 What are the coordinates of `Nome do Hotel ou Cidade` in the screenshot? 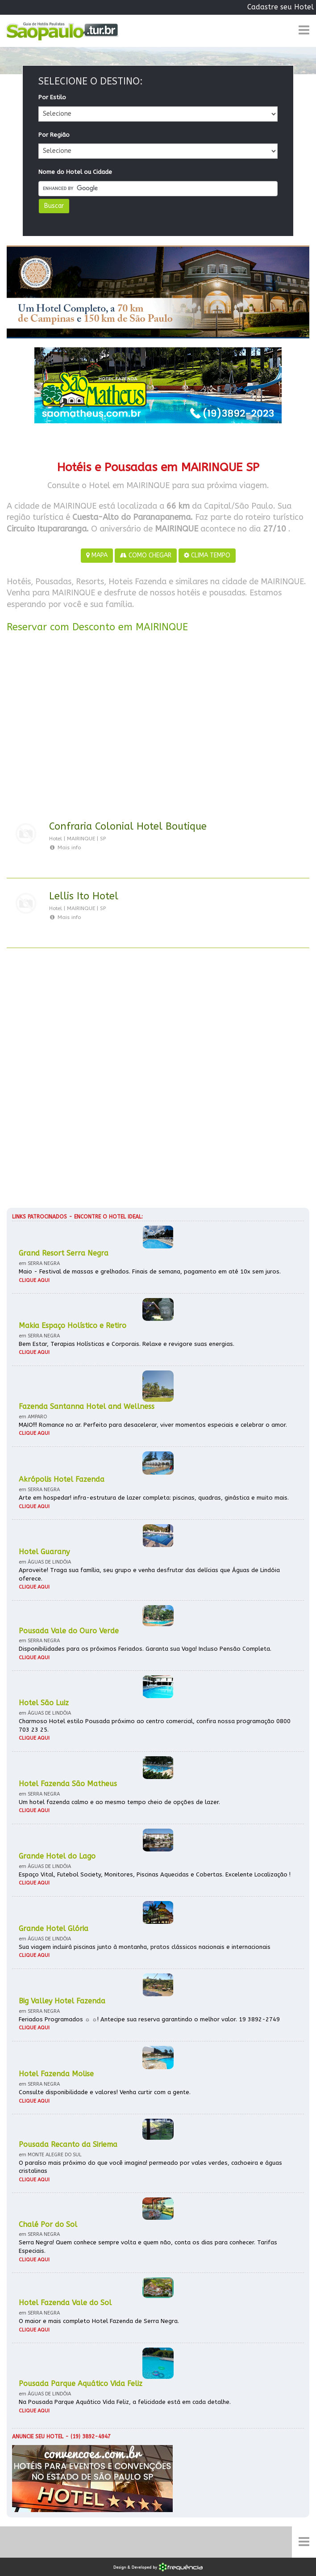 It's located at (75, 172).